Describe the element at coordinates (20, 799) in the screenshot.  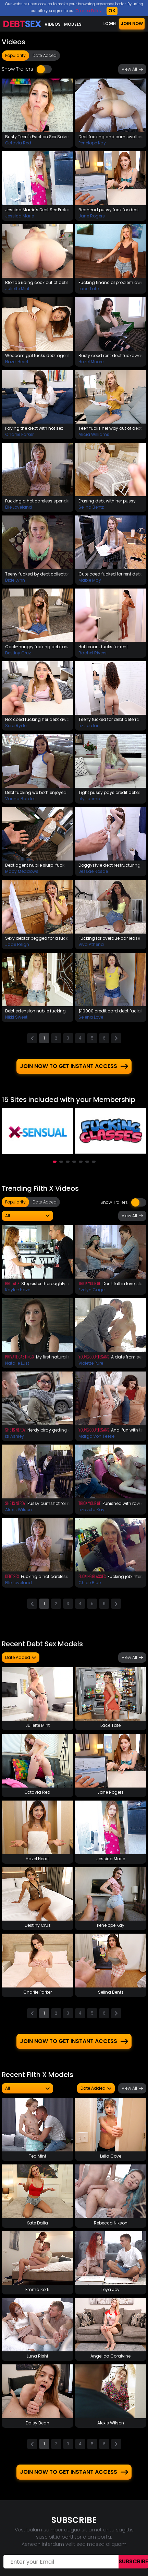
I see `Vanna Bardot` at that location.